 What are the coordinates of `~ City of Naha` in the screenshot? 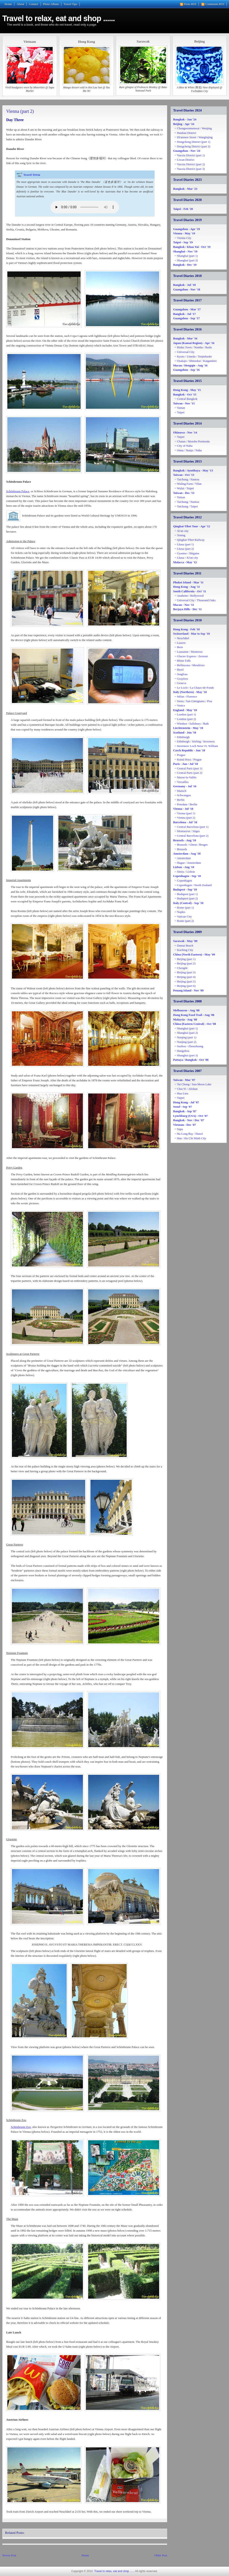 It's located at (182, 445).